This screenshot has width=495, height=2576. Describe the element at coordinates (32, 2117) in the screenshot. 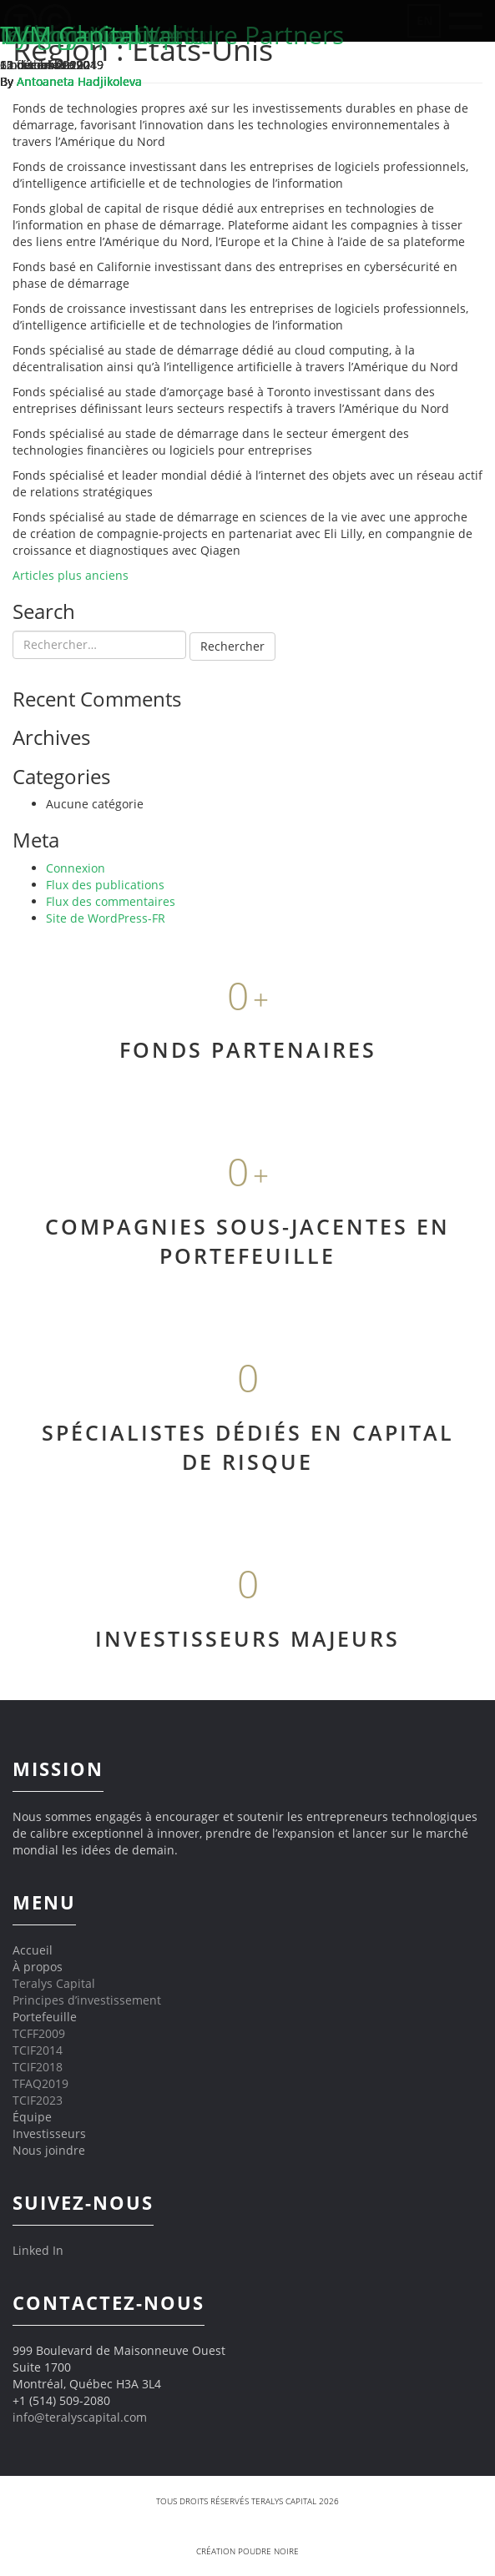

I see `Équipe` at that location.